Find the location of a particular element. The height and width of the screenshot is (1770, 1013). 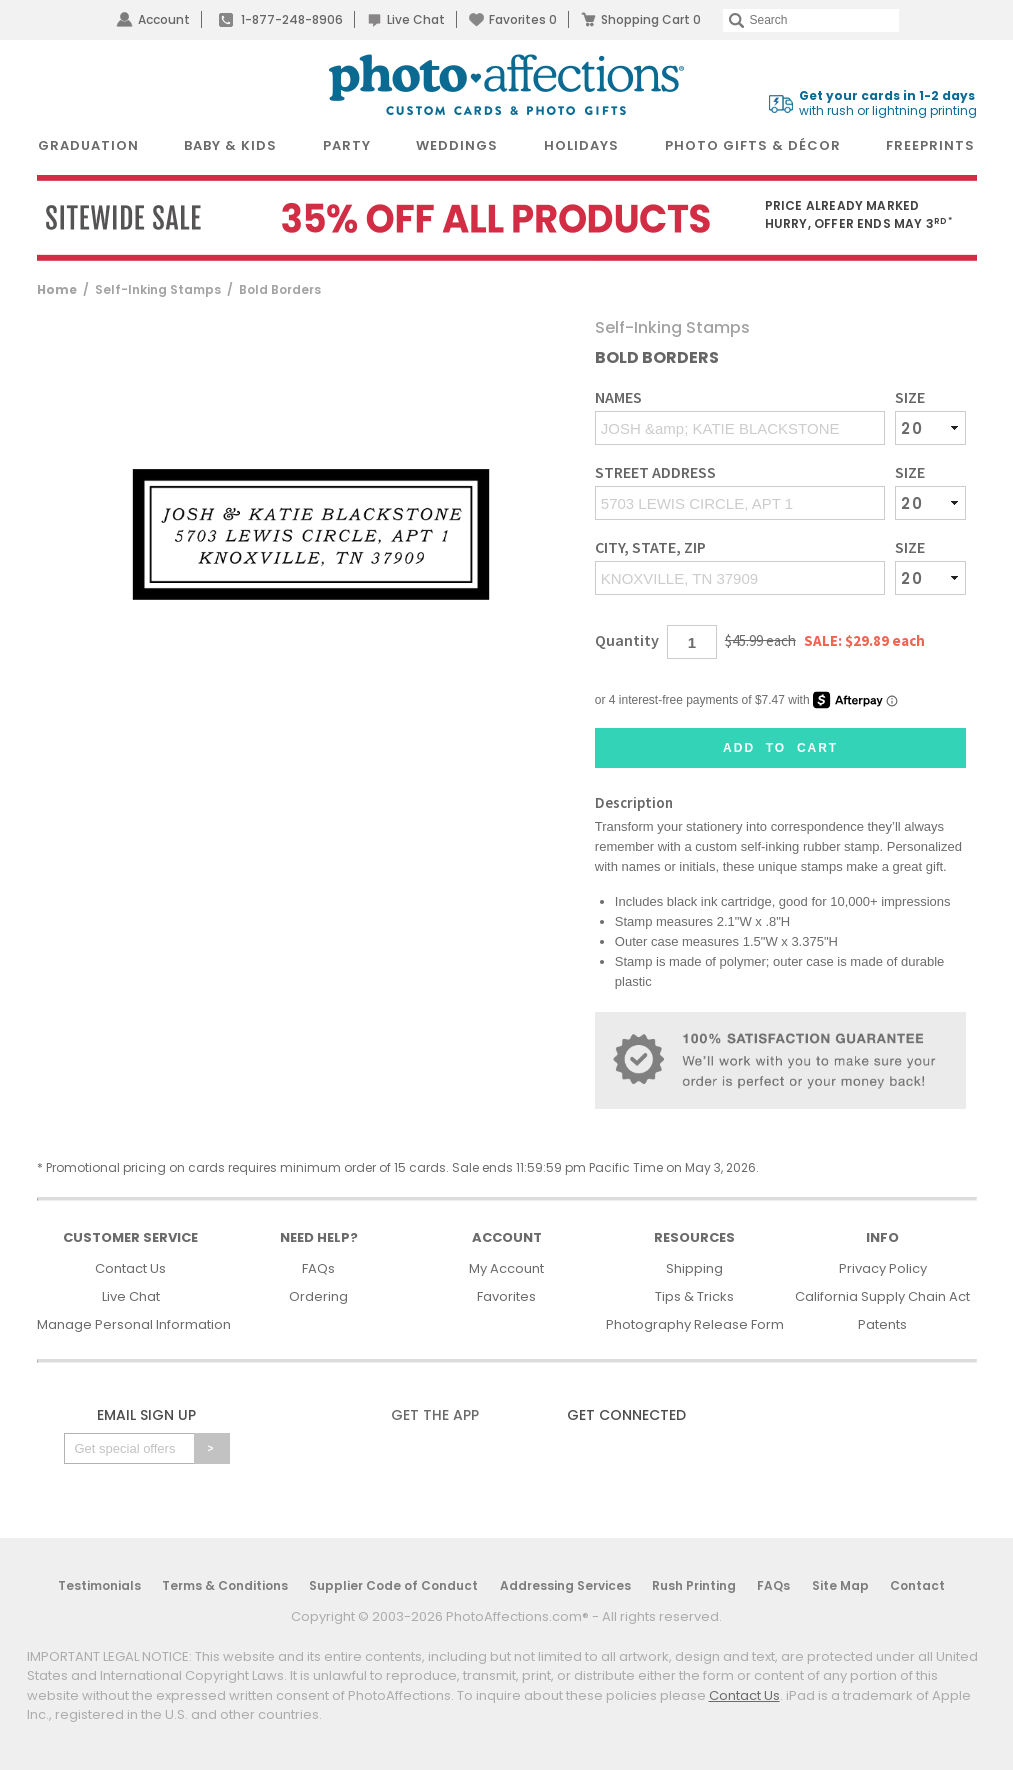

Live Chat is located at coordinates (416, 19).